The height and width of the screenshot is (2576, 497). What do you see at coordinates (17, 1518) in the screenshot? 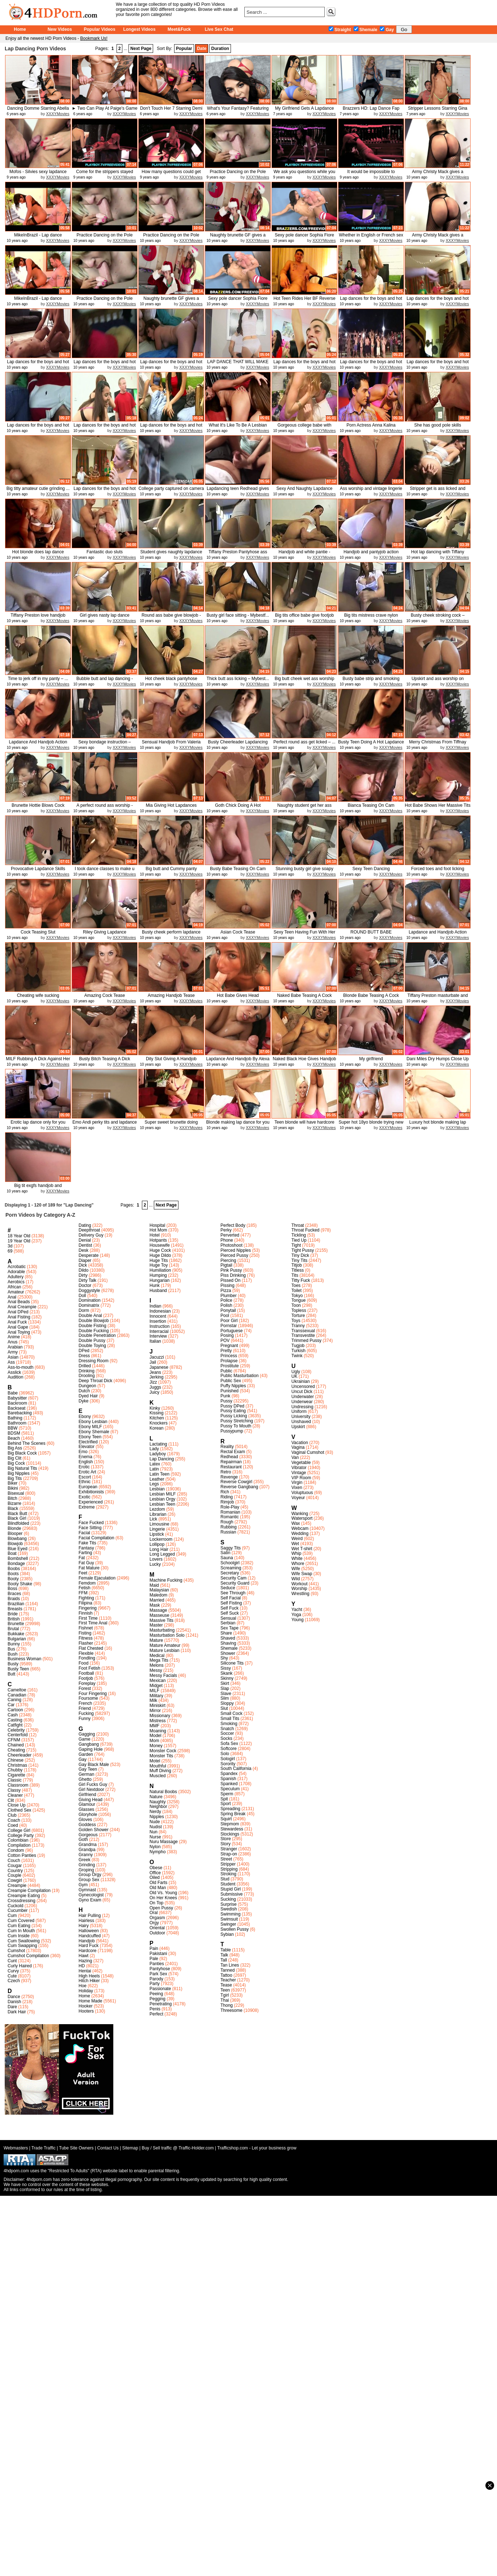
I see `Black Girl` at bounding box center [17, 1518].